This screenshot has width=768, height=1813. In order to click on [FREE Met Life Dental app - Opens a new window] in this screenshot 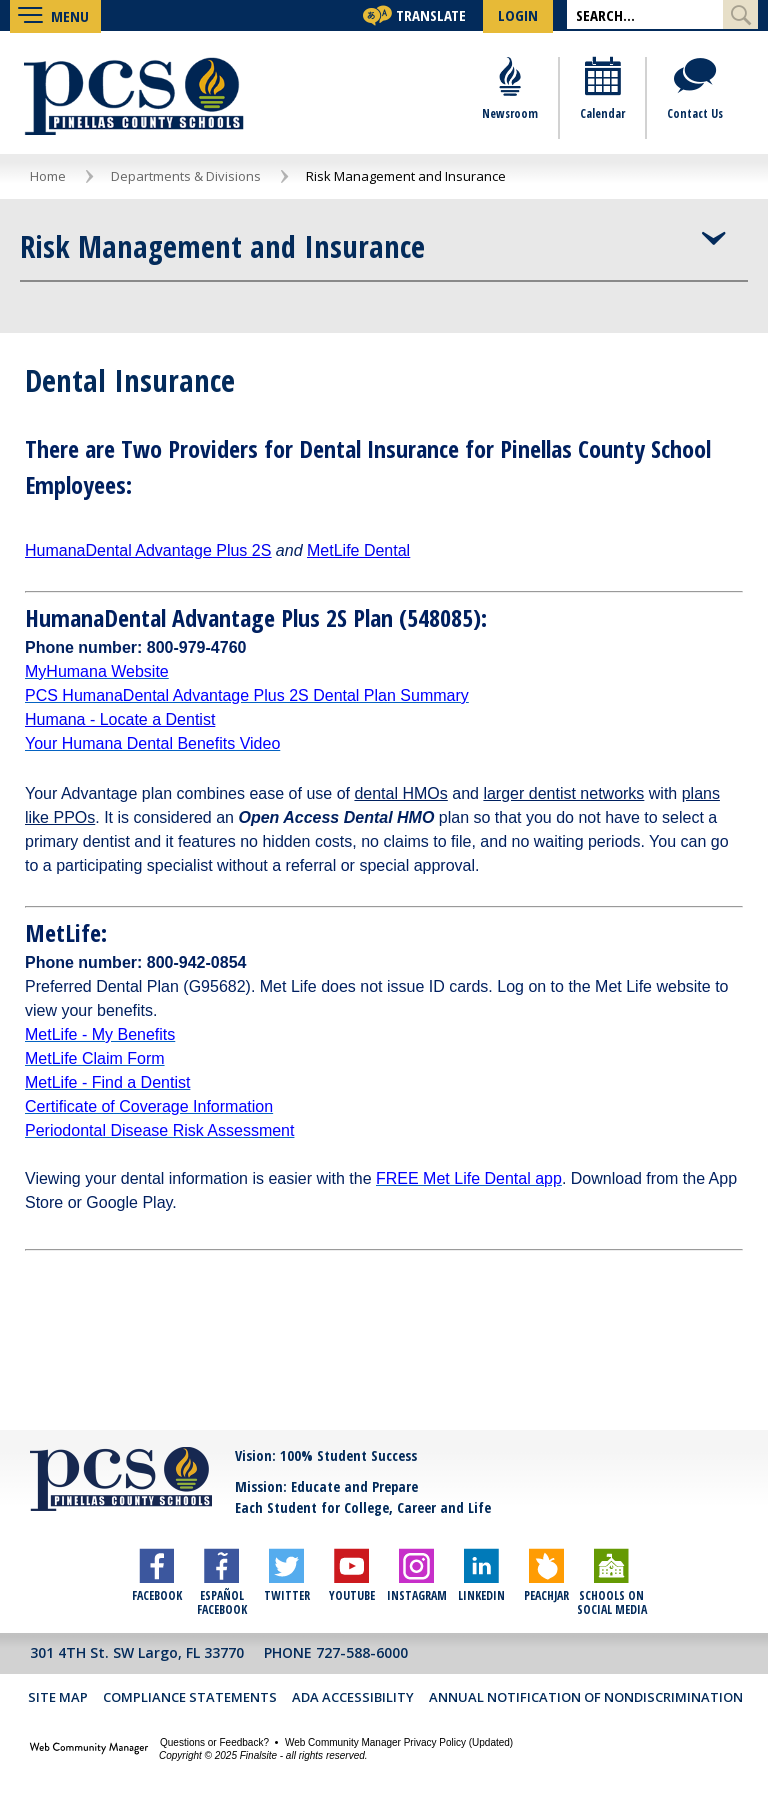, I will do `click(469, 1180)`.